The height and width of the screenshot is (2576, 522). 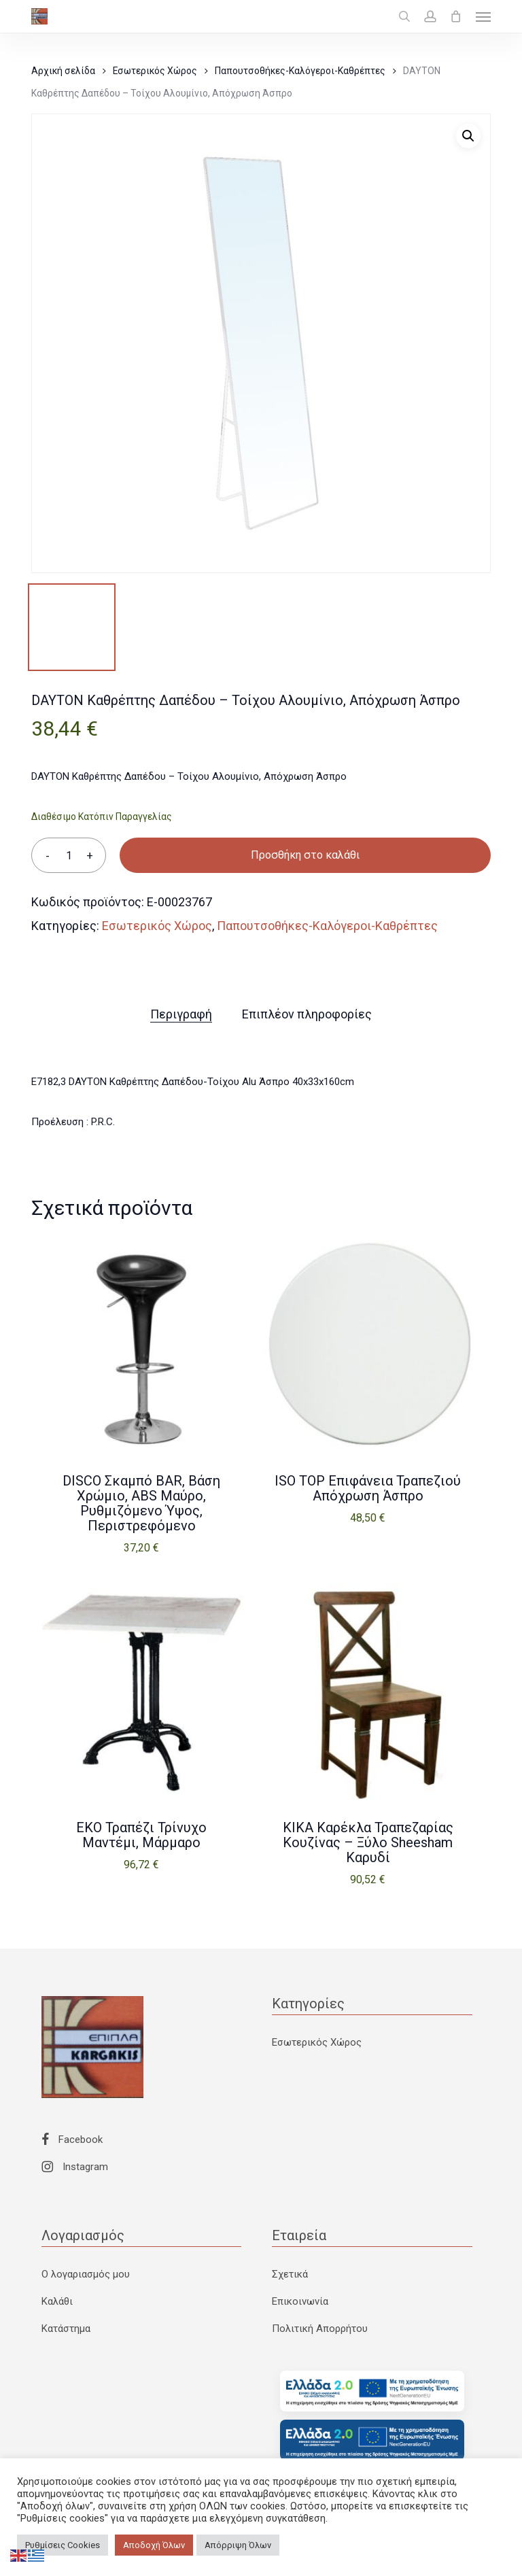 What do you see at coordinates (483, 16) in the screenshot?
I see `[button]` at bounding box center [483, 16].